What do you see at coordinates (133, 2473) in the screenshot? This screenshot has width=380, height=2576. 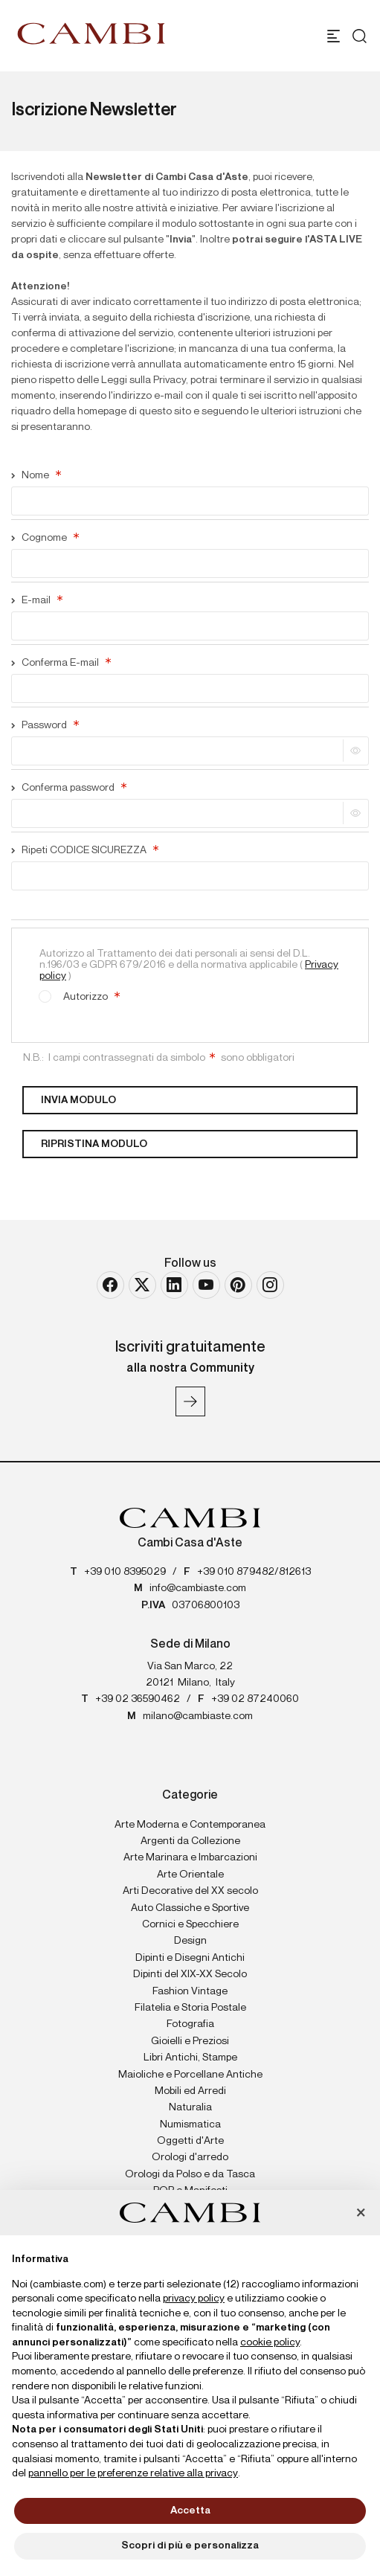 I see `pannello per le preferenze relative alla privacy` at bounding box center [133, 2473].